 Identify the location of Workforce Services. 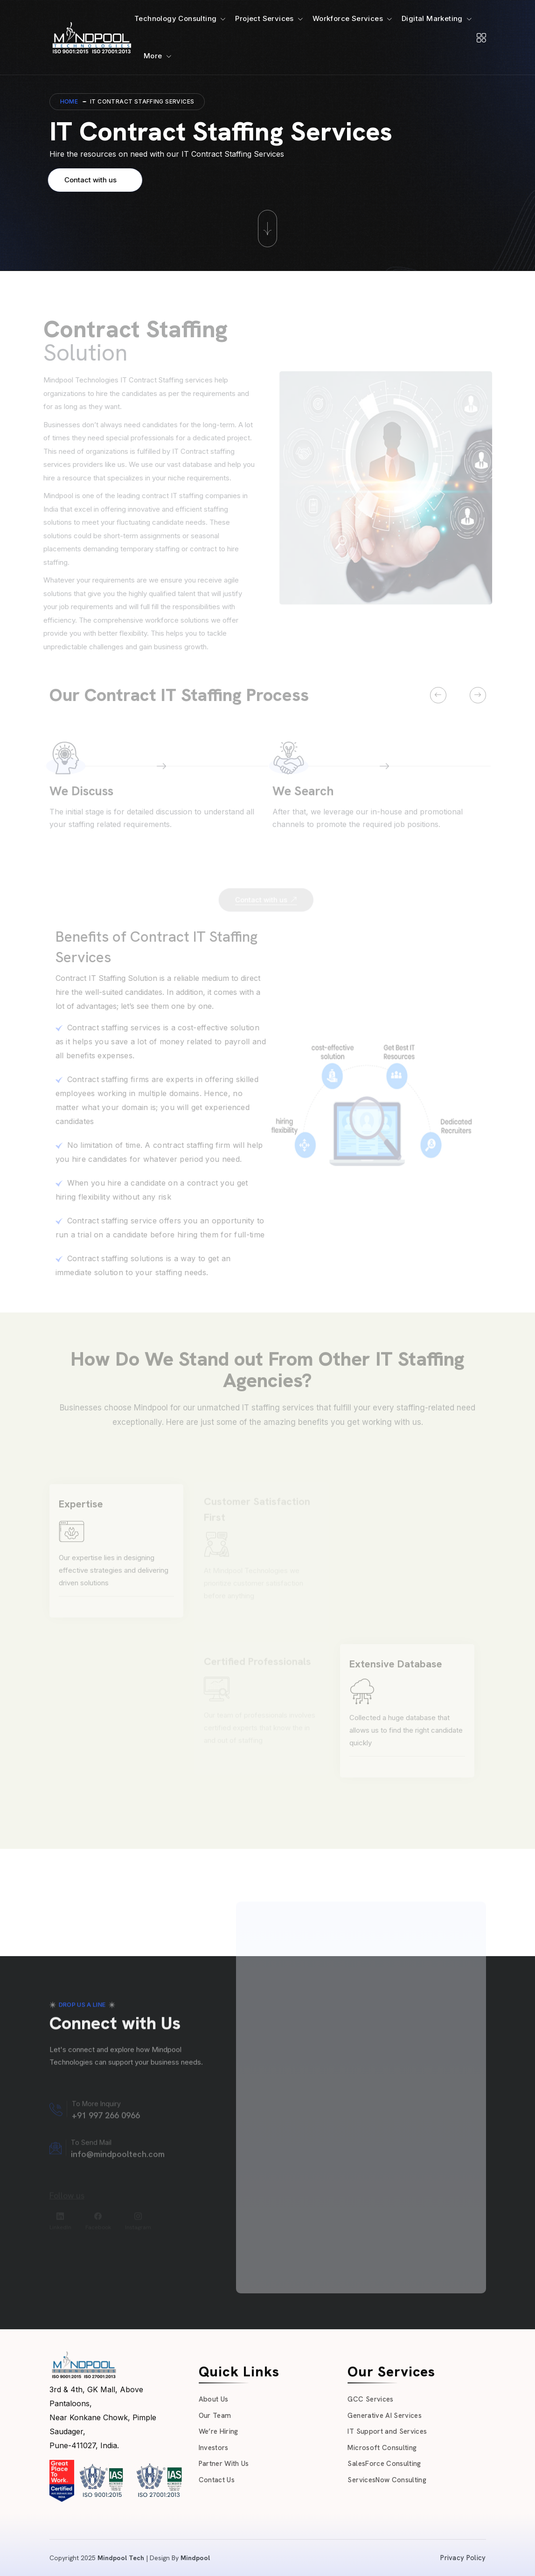
(348, 18).